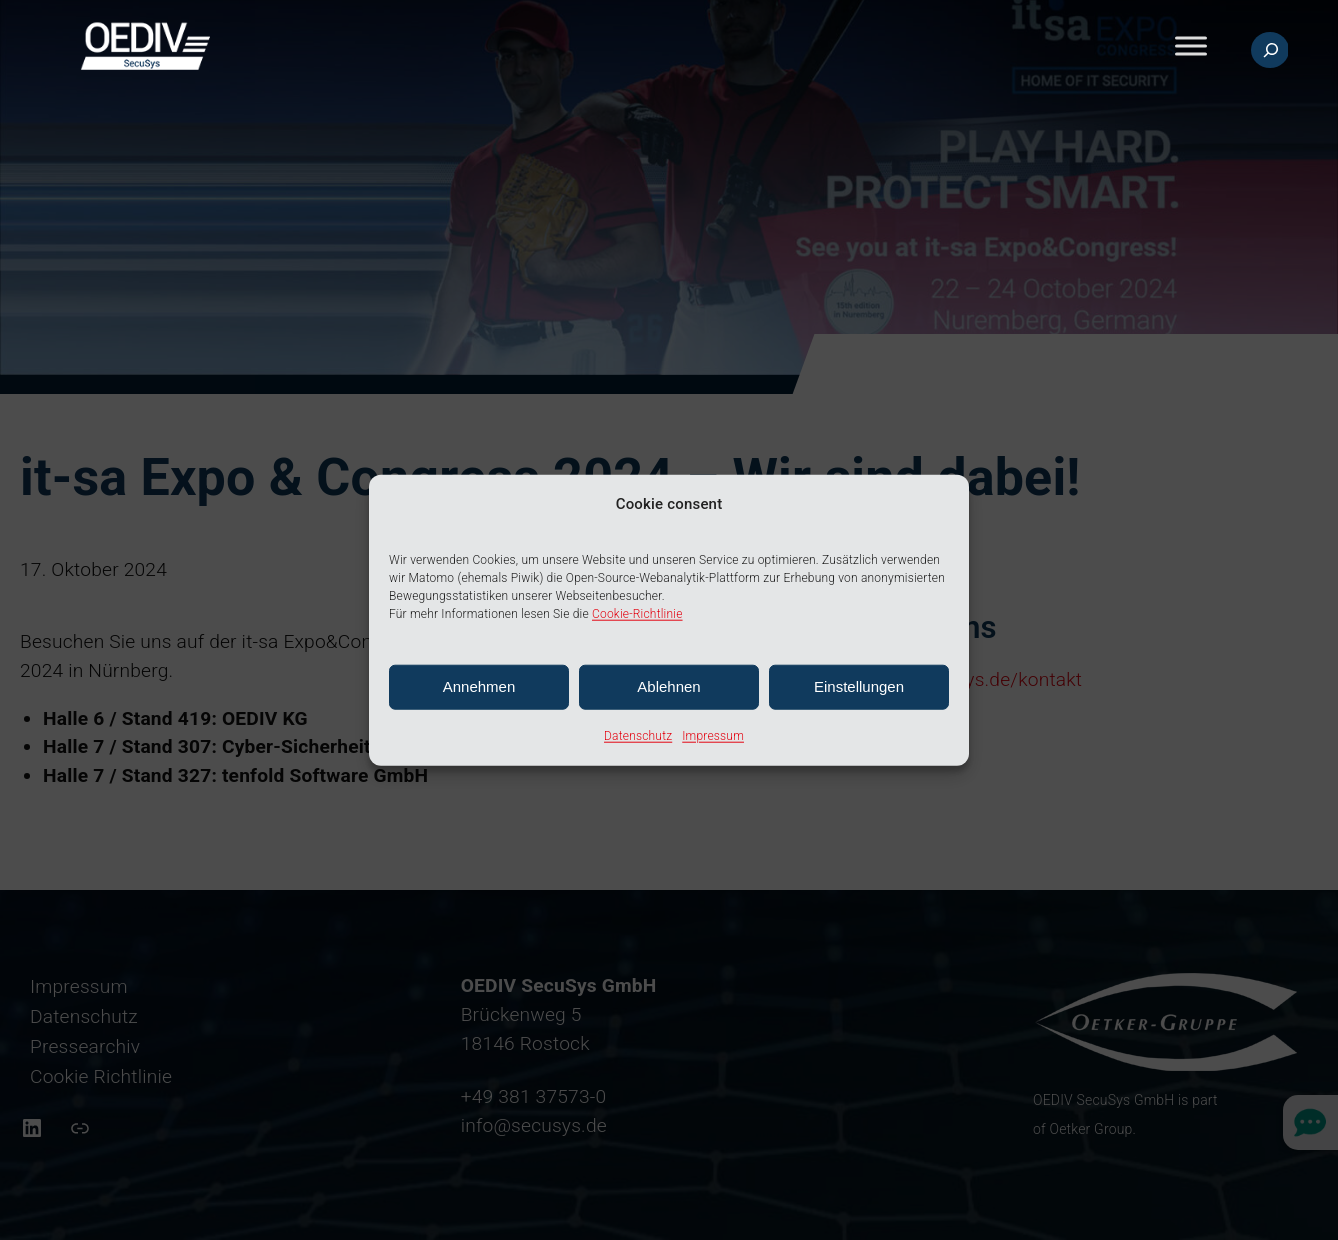 The height and width of the screenshot is (1240, 1338). Describe the element at coordinates (638, 736) in the screenshot. I see `Datenschutz` at that location.